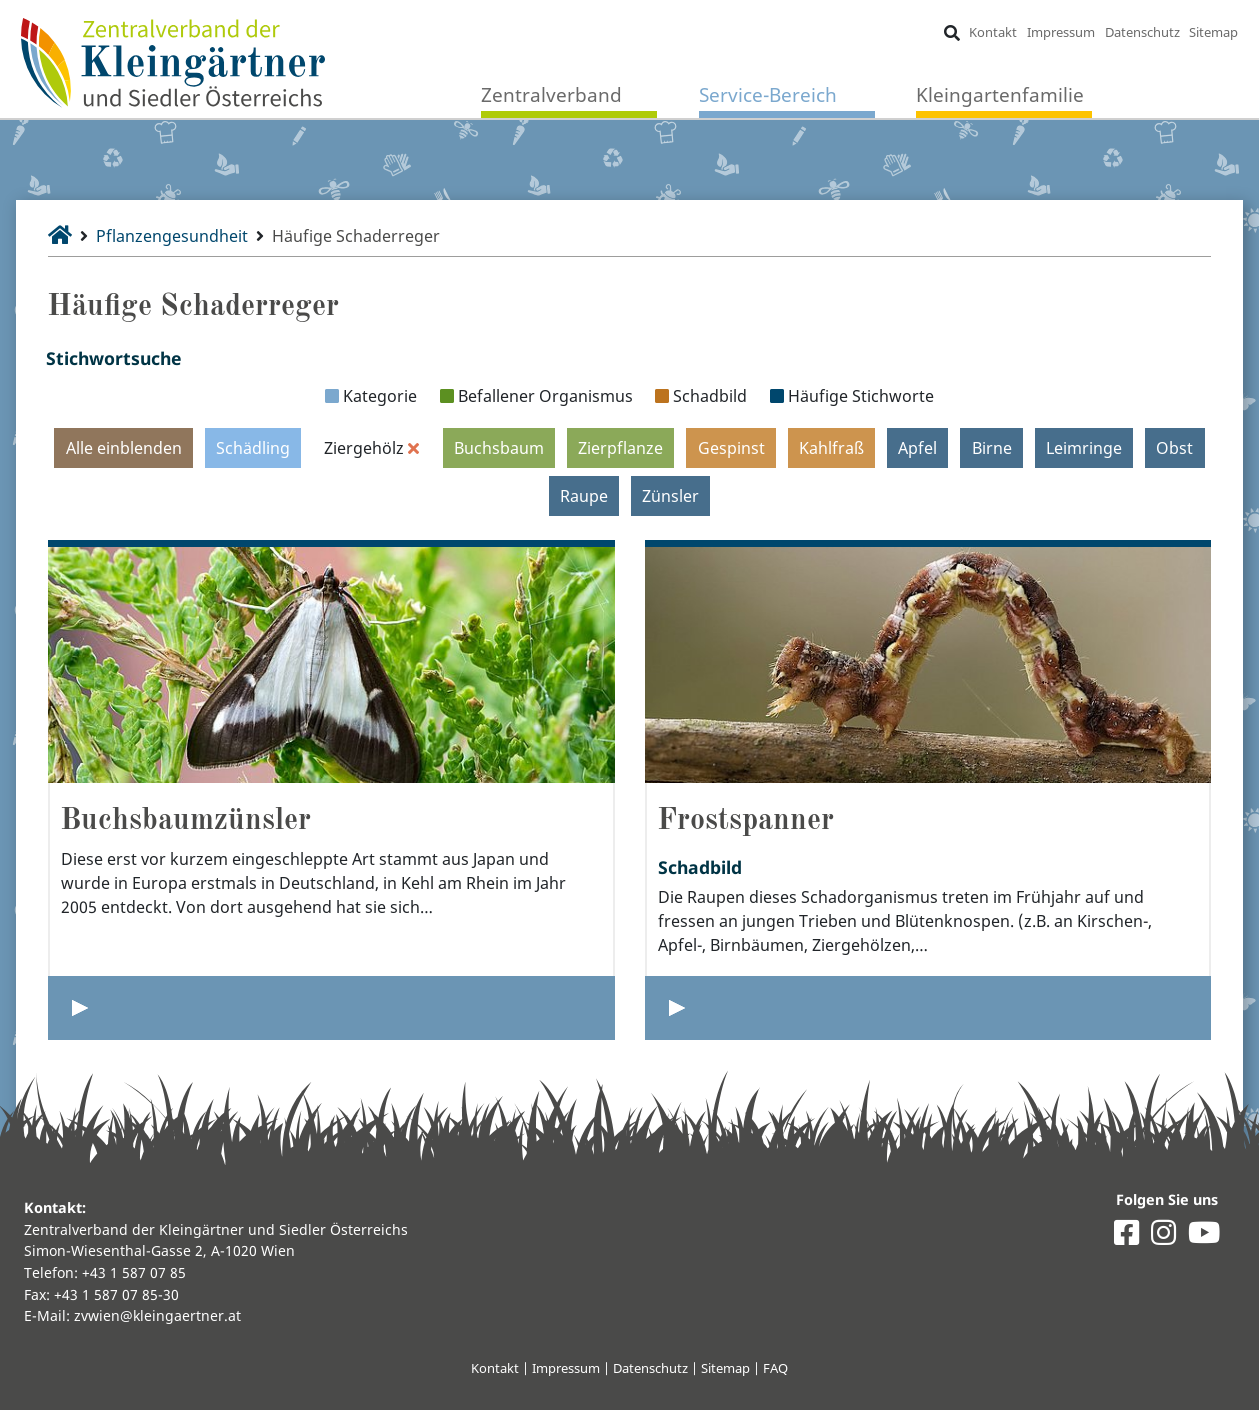 This screenshot has height=1410, width=1259. Describe the element at coordinates (620, 448) in the screenshot. I see `Zierpflanze` at that location.